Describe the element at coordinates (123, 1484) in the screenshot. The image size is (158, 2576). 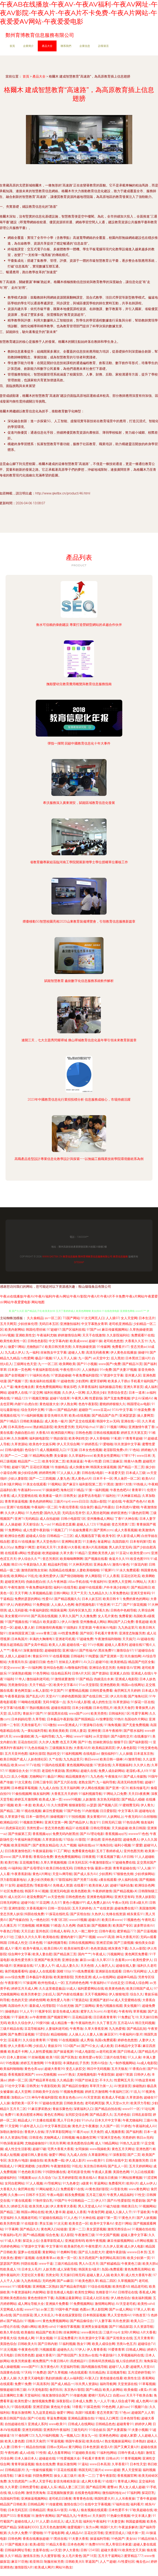
I see `激情91大情` at that location.